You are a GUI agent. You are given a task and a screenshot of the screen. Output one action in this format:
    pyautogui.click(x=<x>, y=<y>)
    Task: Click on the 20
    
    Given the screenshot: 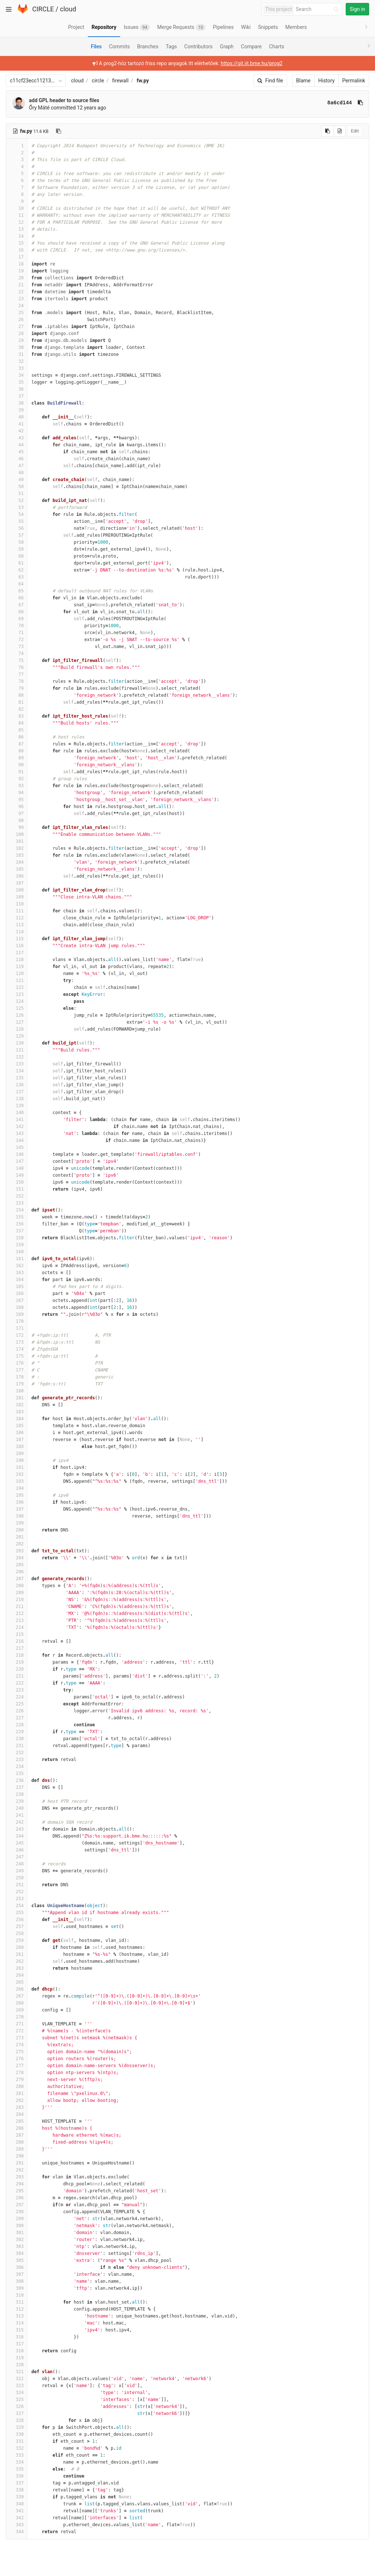 What is the action you would take?
    pyautogui.click(x=17, y=277)
    